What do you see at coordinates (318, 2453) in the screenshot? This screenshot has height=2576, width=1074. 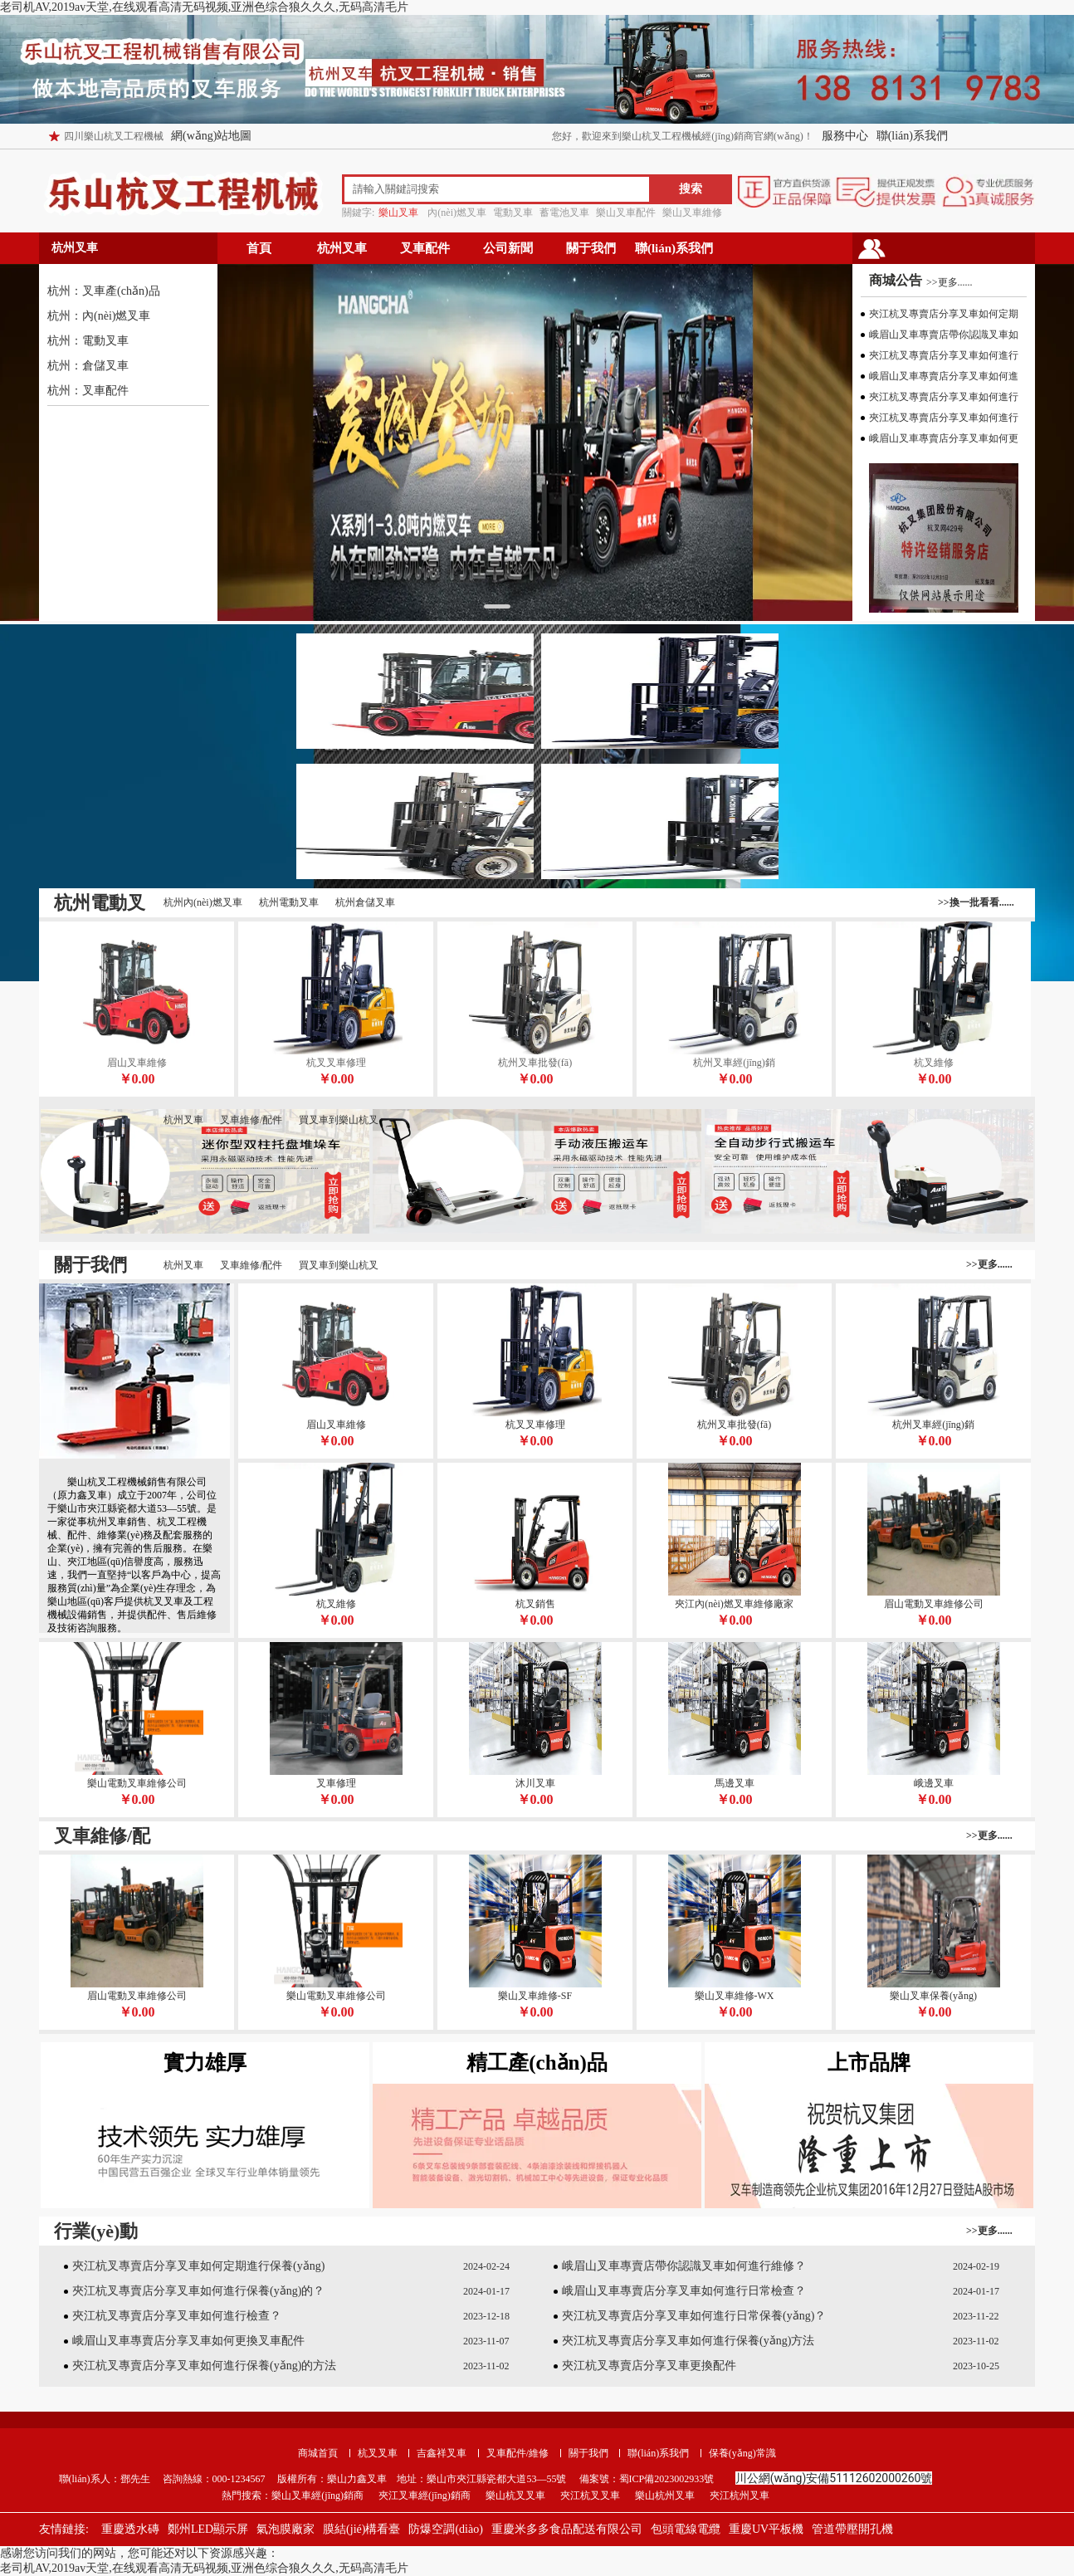 I see `商城首頁` at bounding box center [318, 2453].